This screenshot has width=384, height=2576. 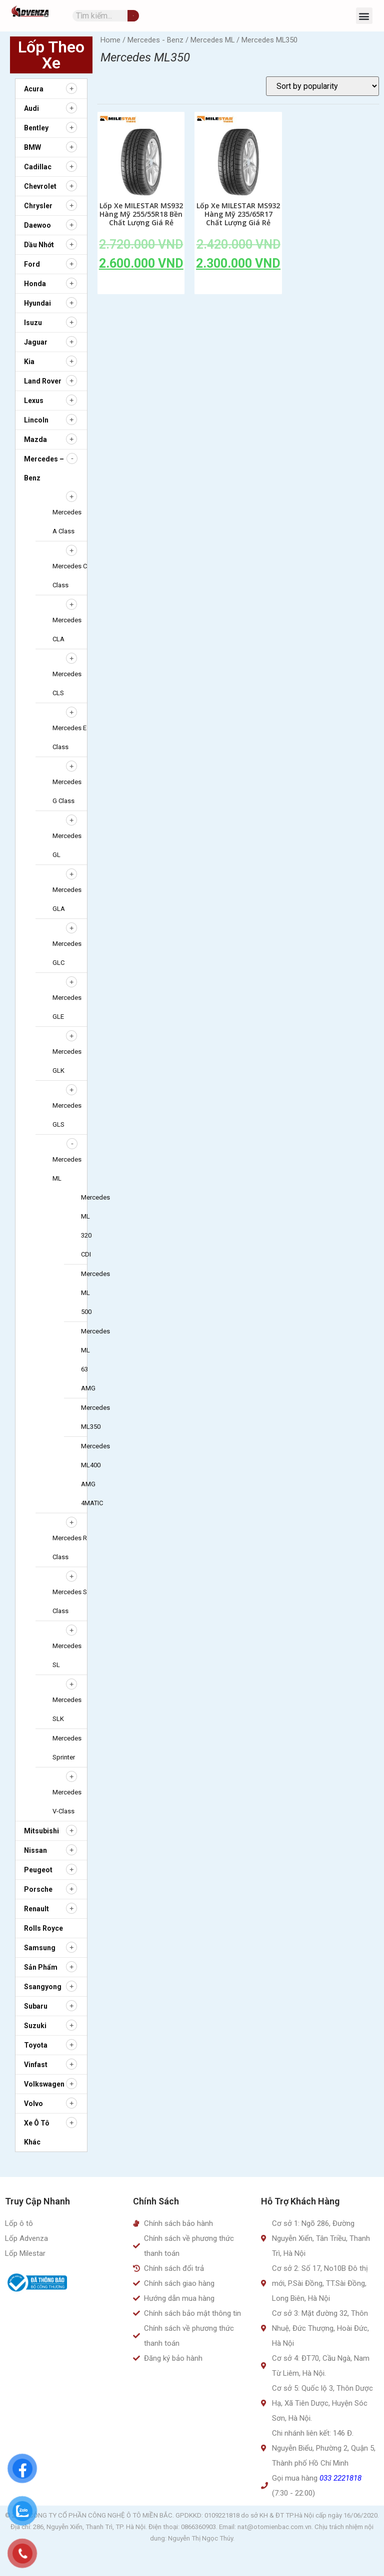 I want to click on Porsche, so click(x=38, y=1889).